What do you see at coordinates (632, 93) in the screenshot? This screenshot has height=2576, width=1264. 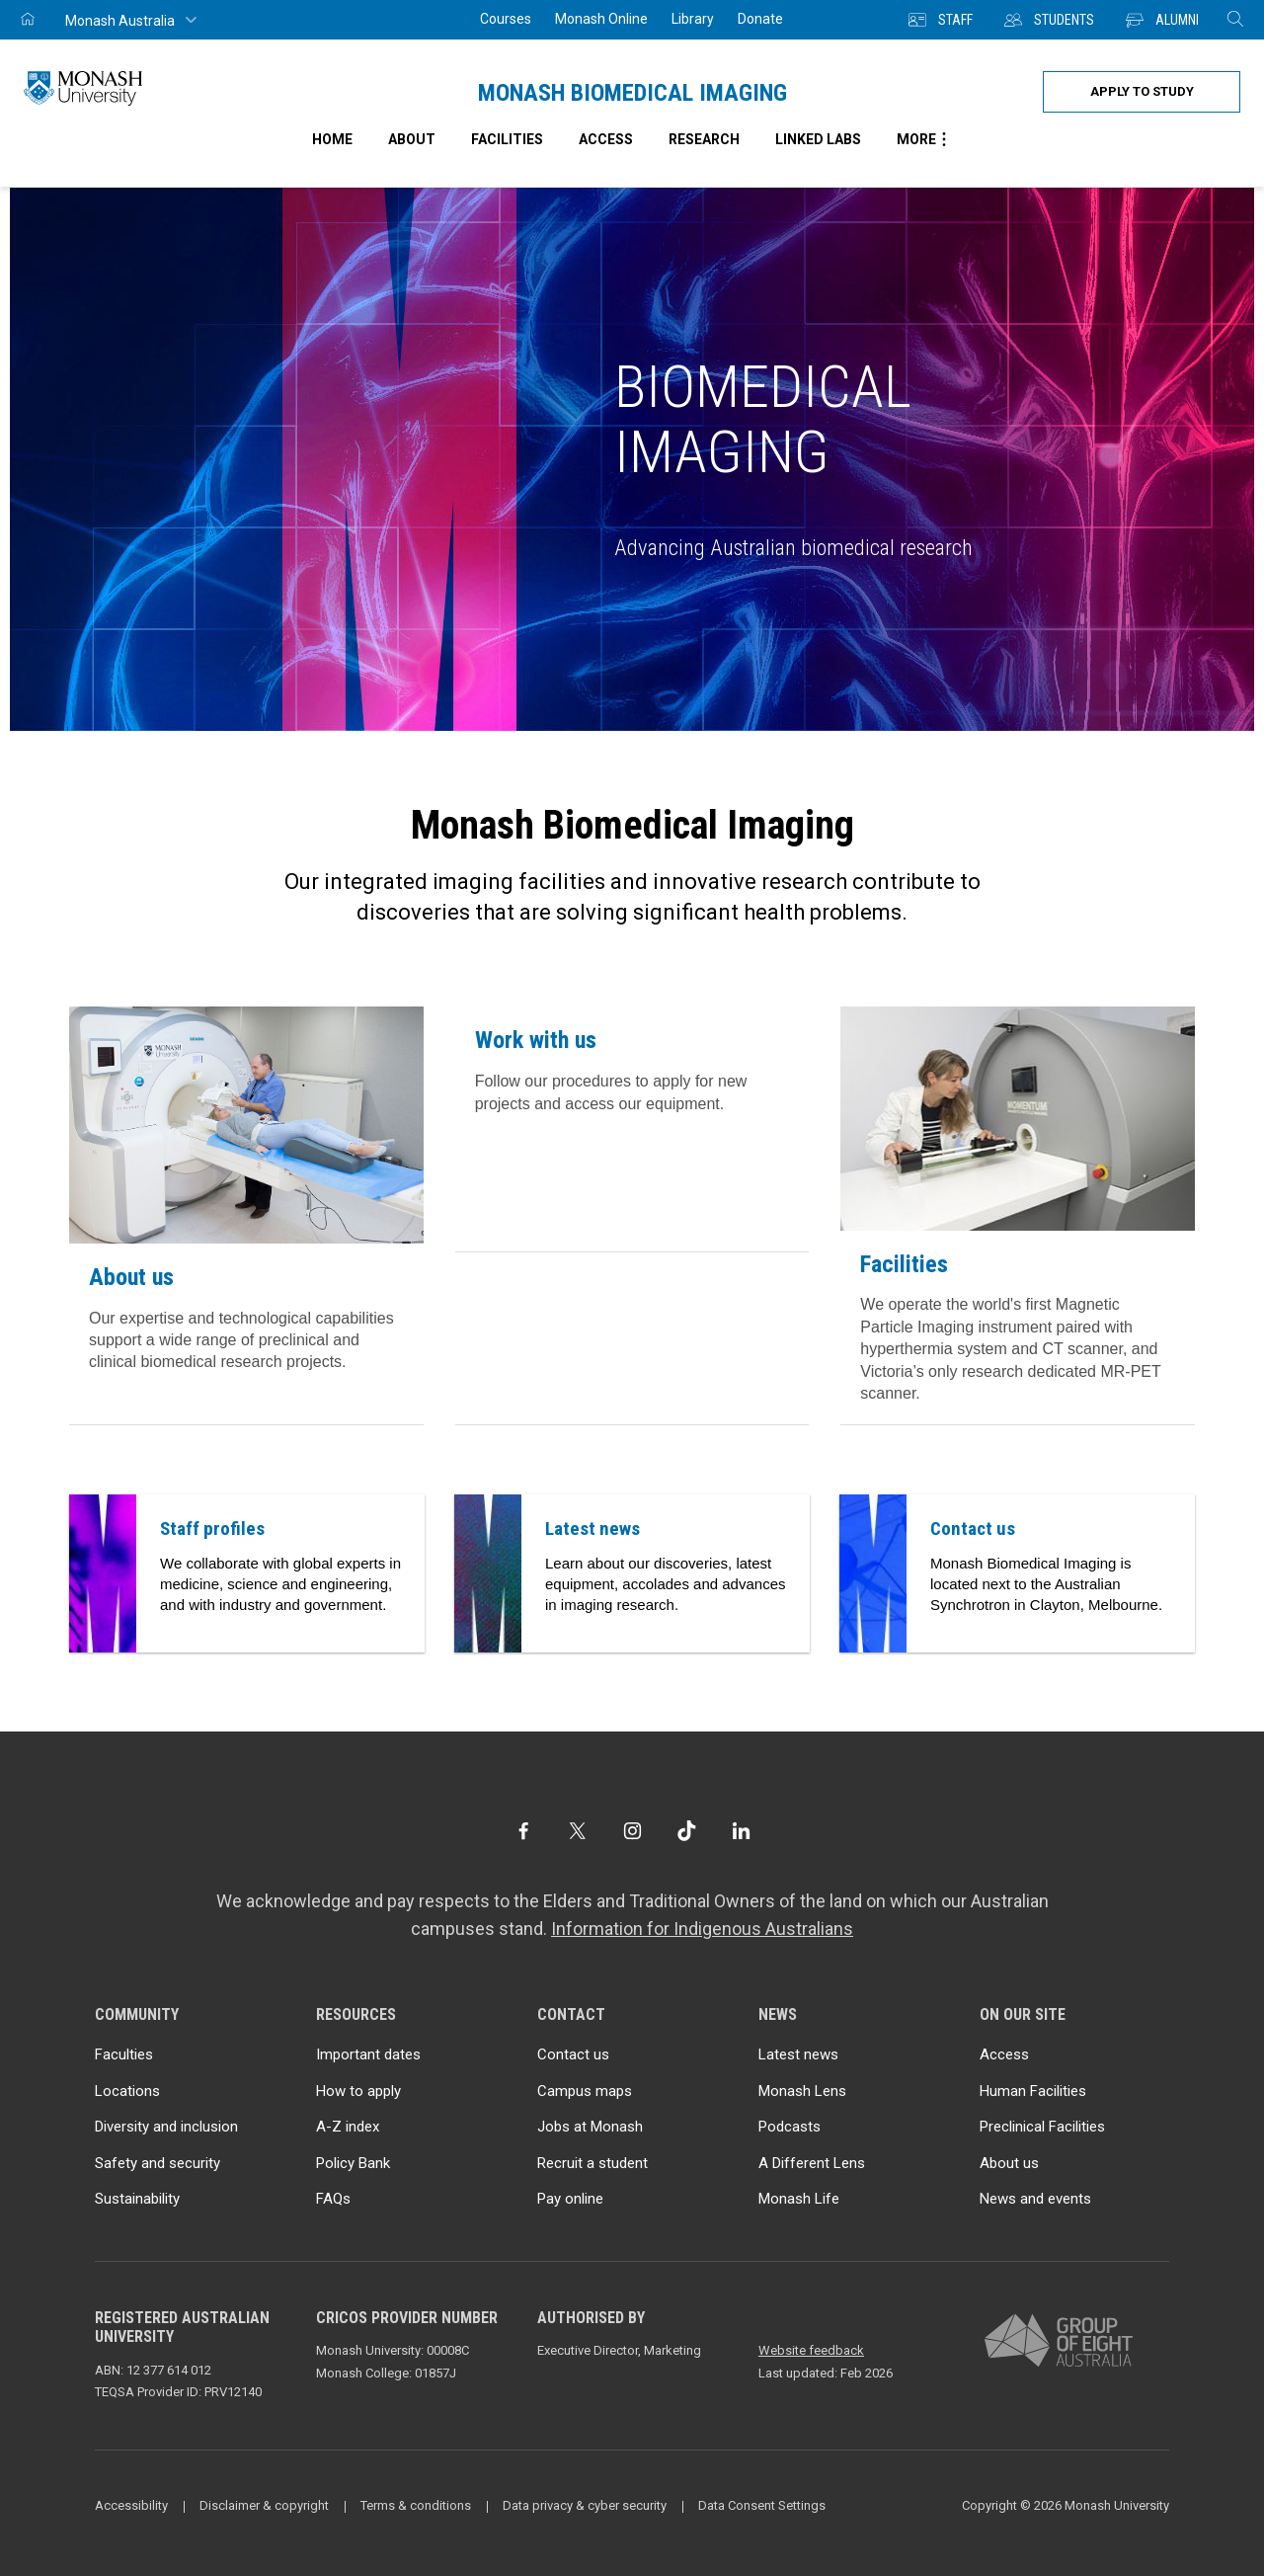 I see `Monash Biomedical Imaging` at bounding box center [632, 93].